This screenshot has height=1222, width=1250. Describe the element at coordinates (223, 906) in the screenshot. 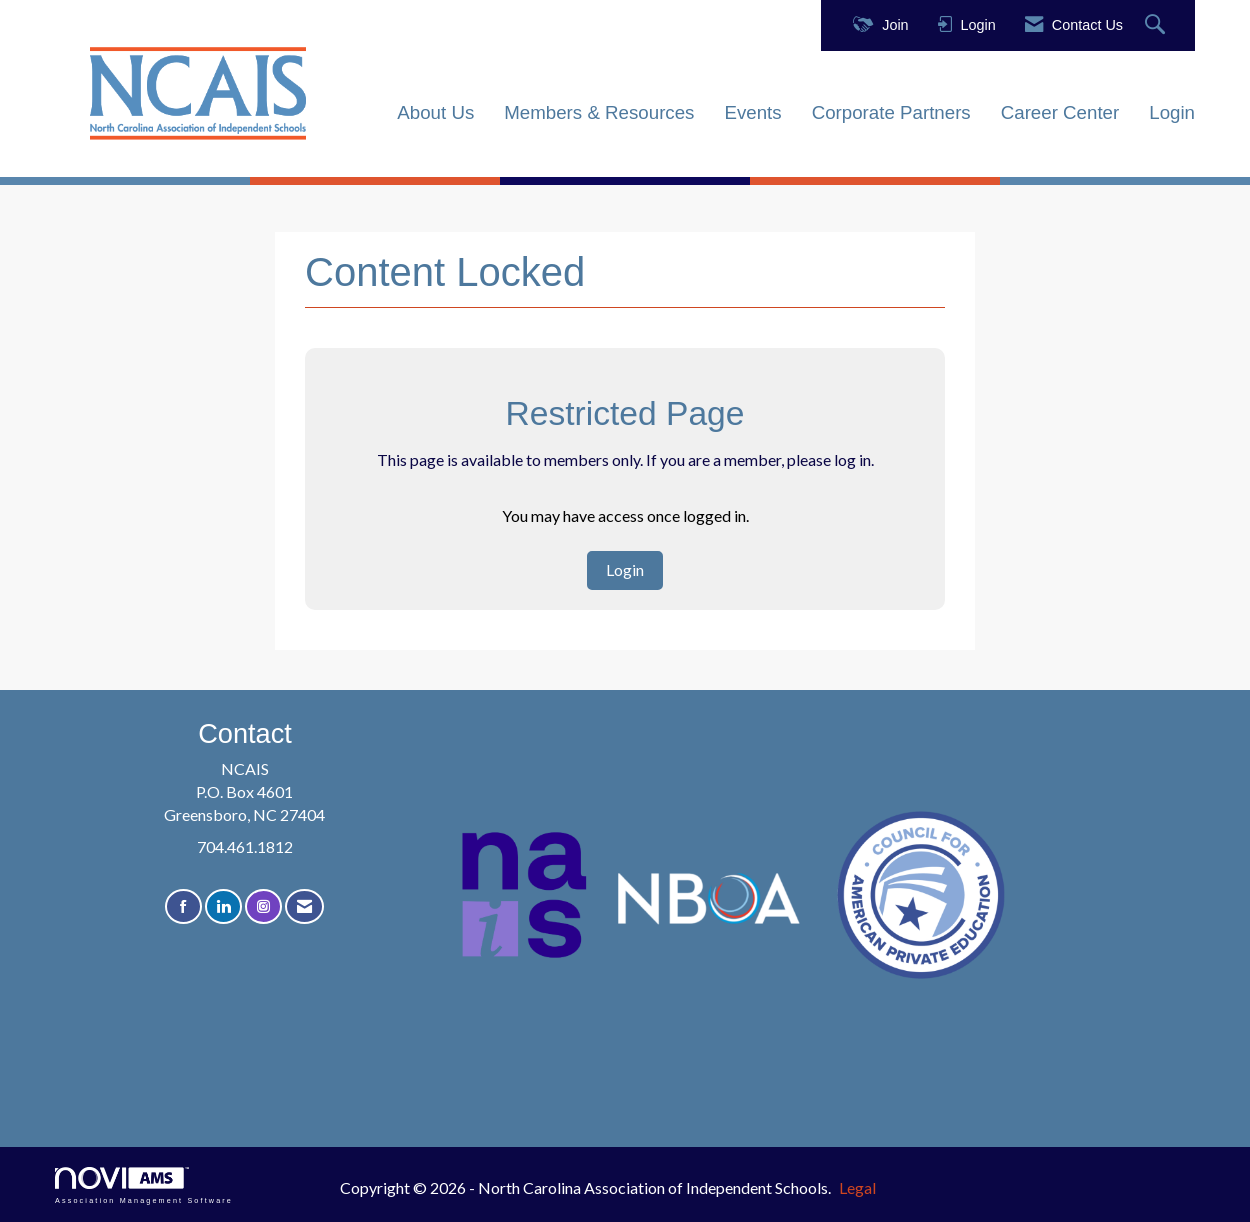

I see `[Connect with us on LinkedIn]` at that location.